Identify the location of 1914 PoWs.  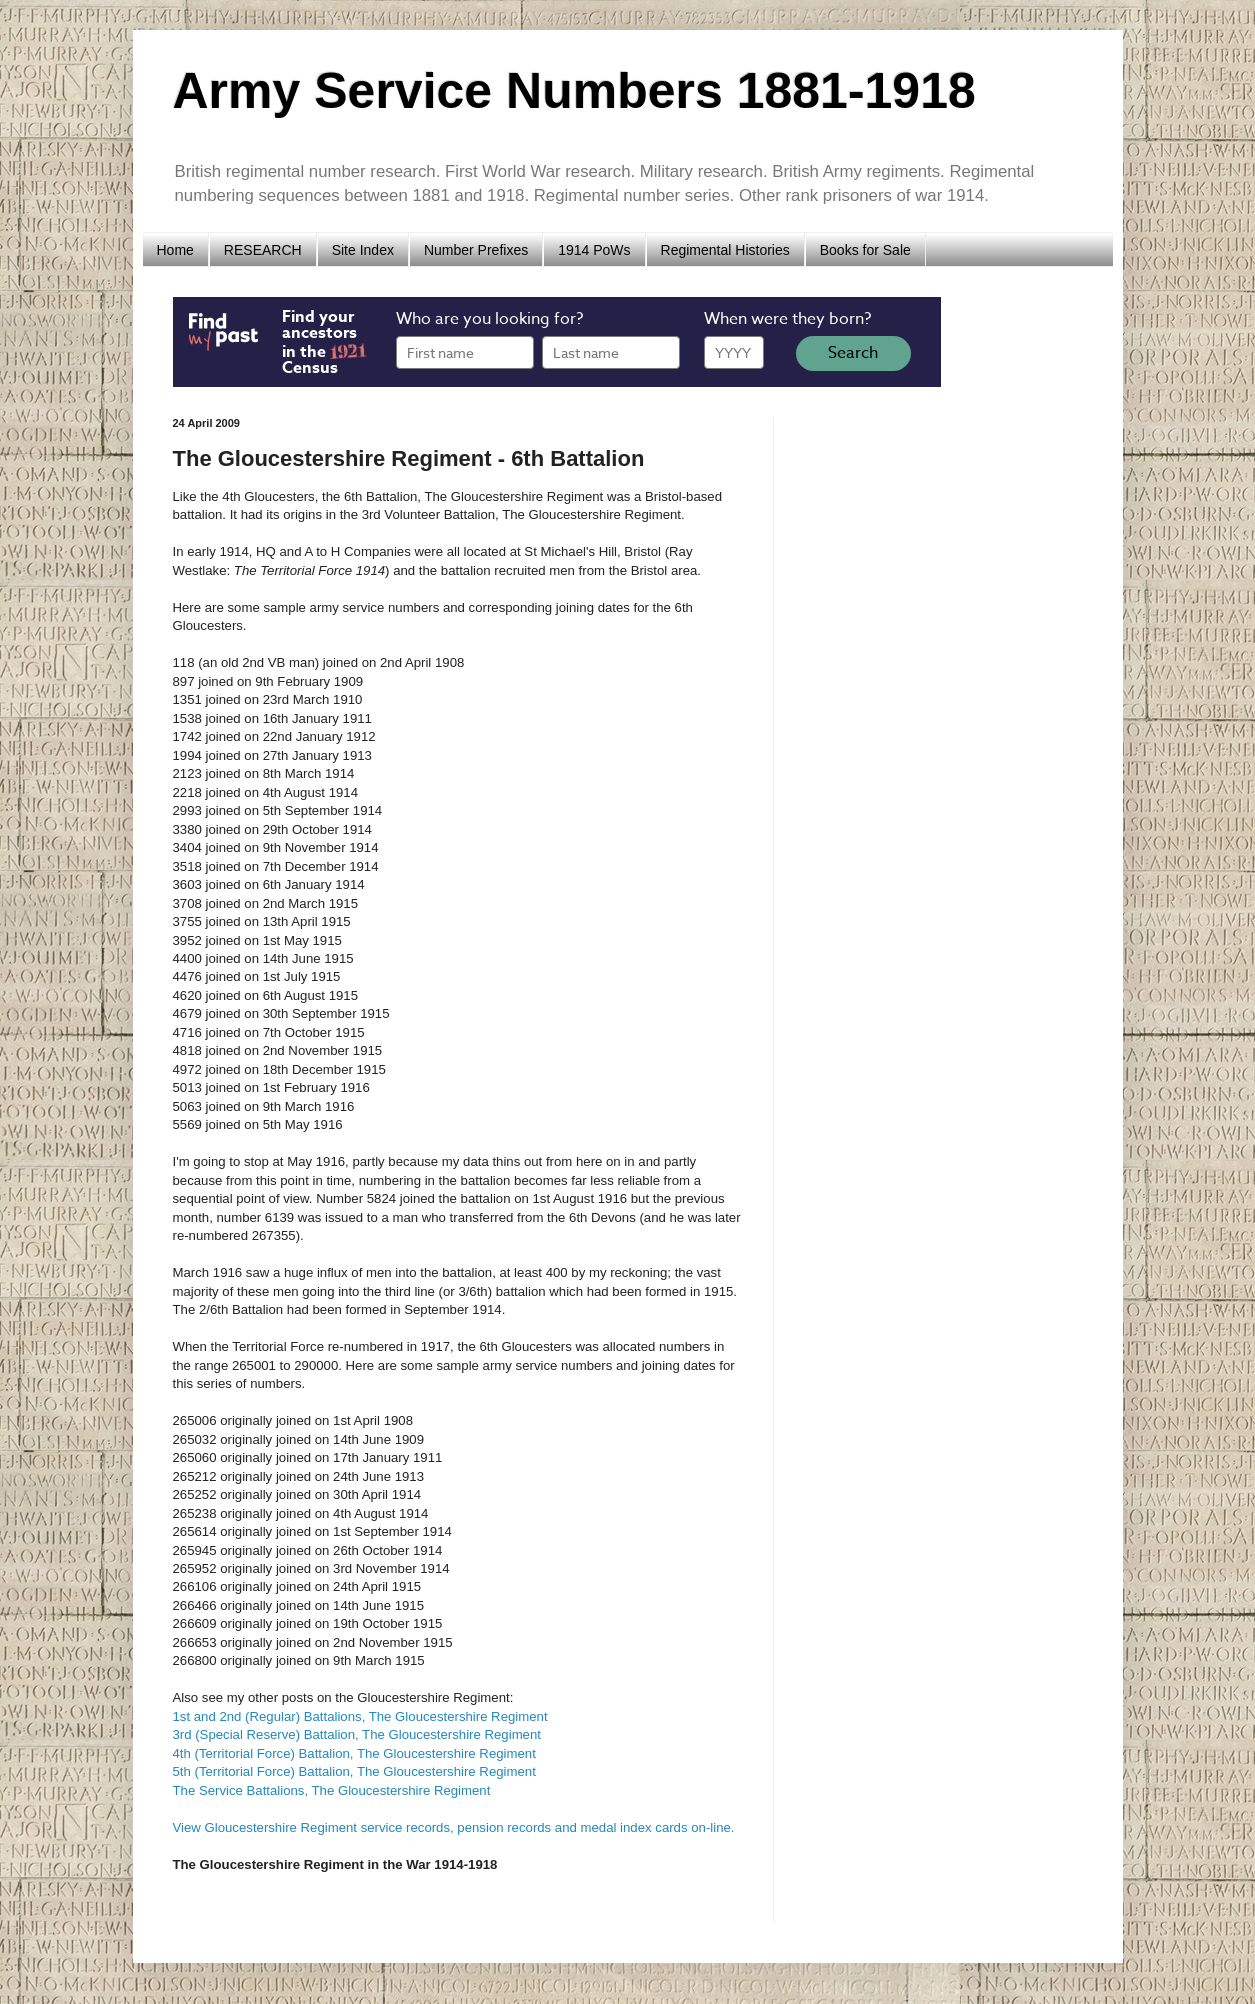
(594, 250).